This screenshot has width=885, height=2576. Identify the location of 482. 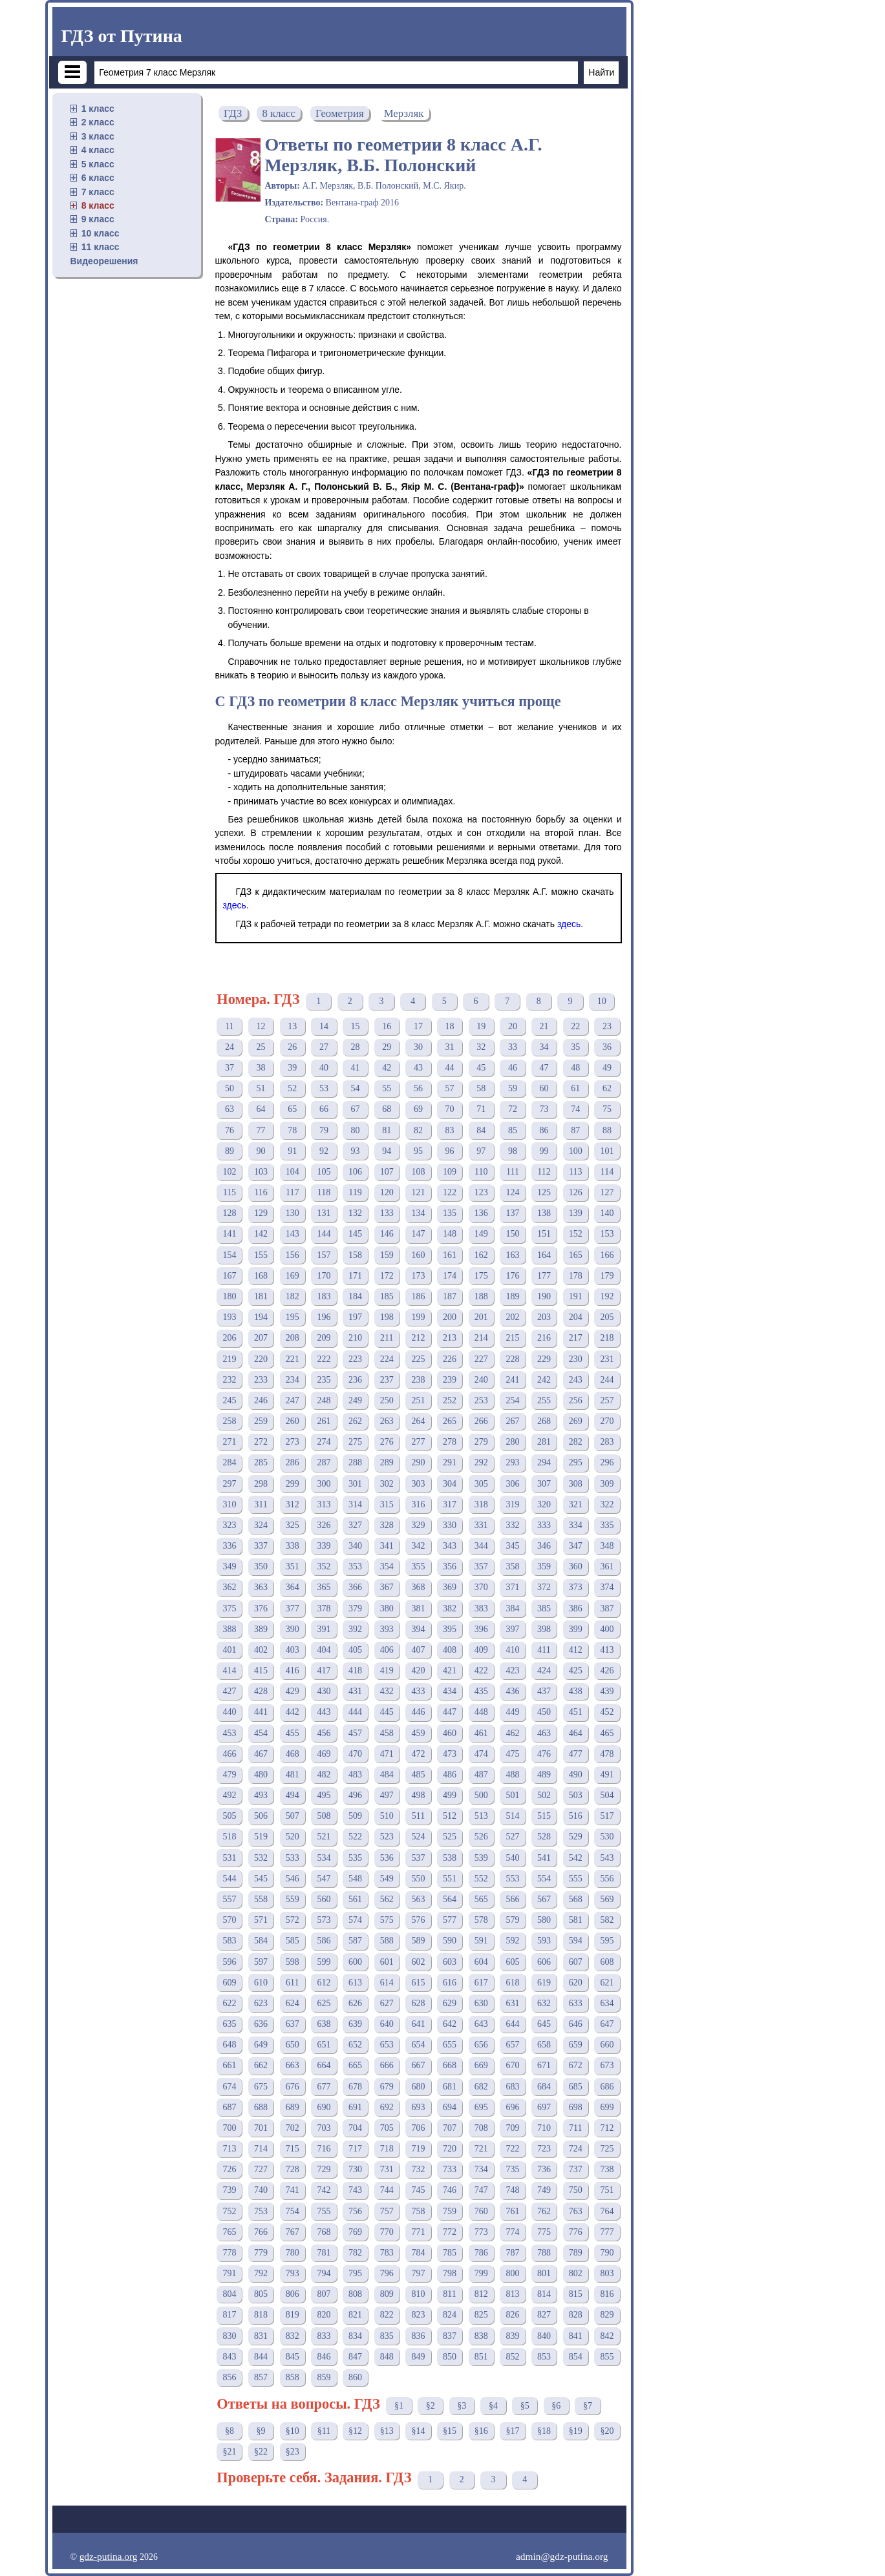
(323, 1774).